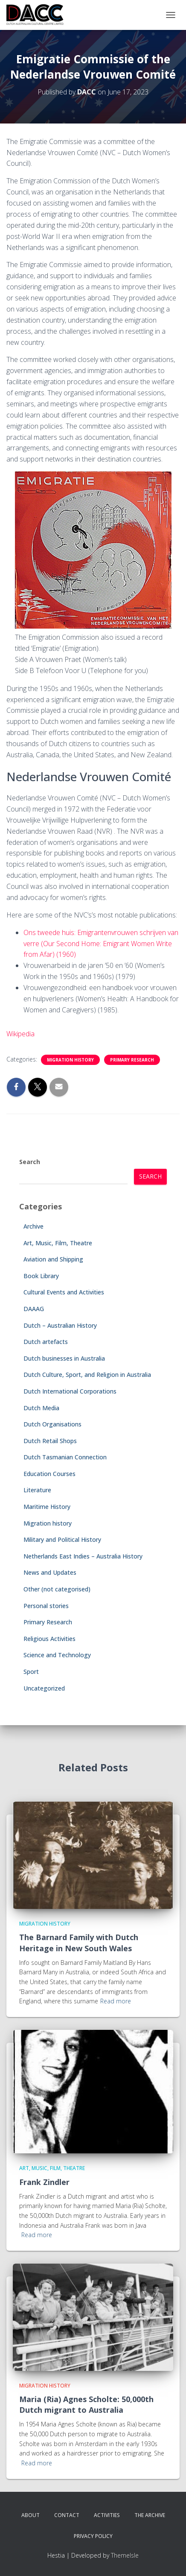 The height and width of the screenshot is (2576, 186). What do you see at coordinates (86, 2404) in the screenshot?
I see `Maria (Ria) Agnes Scholte: 50,000th Dutch migrant to Australia` at bounding box center [86, 2404].